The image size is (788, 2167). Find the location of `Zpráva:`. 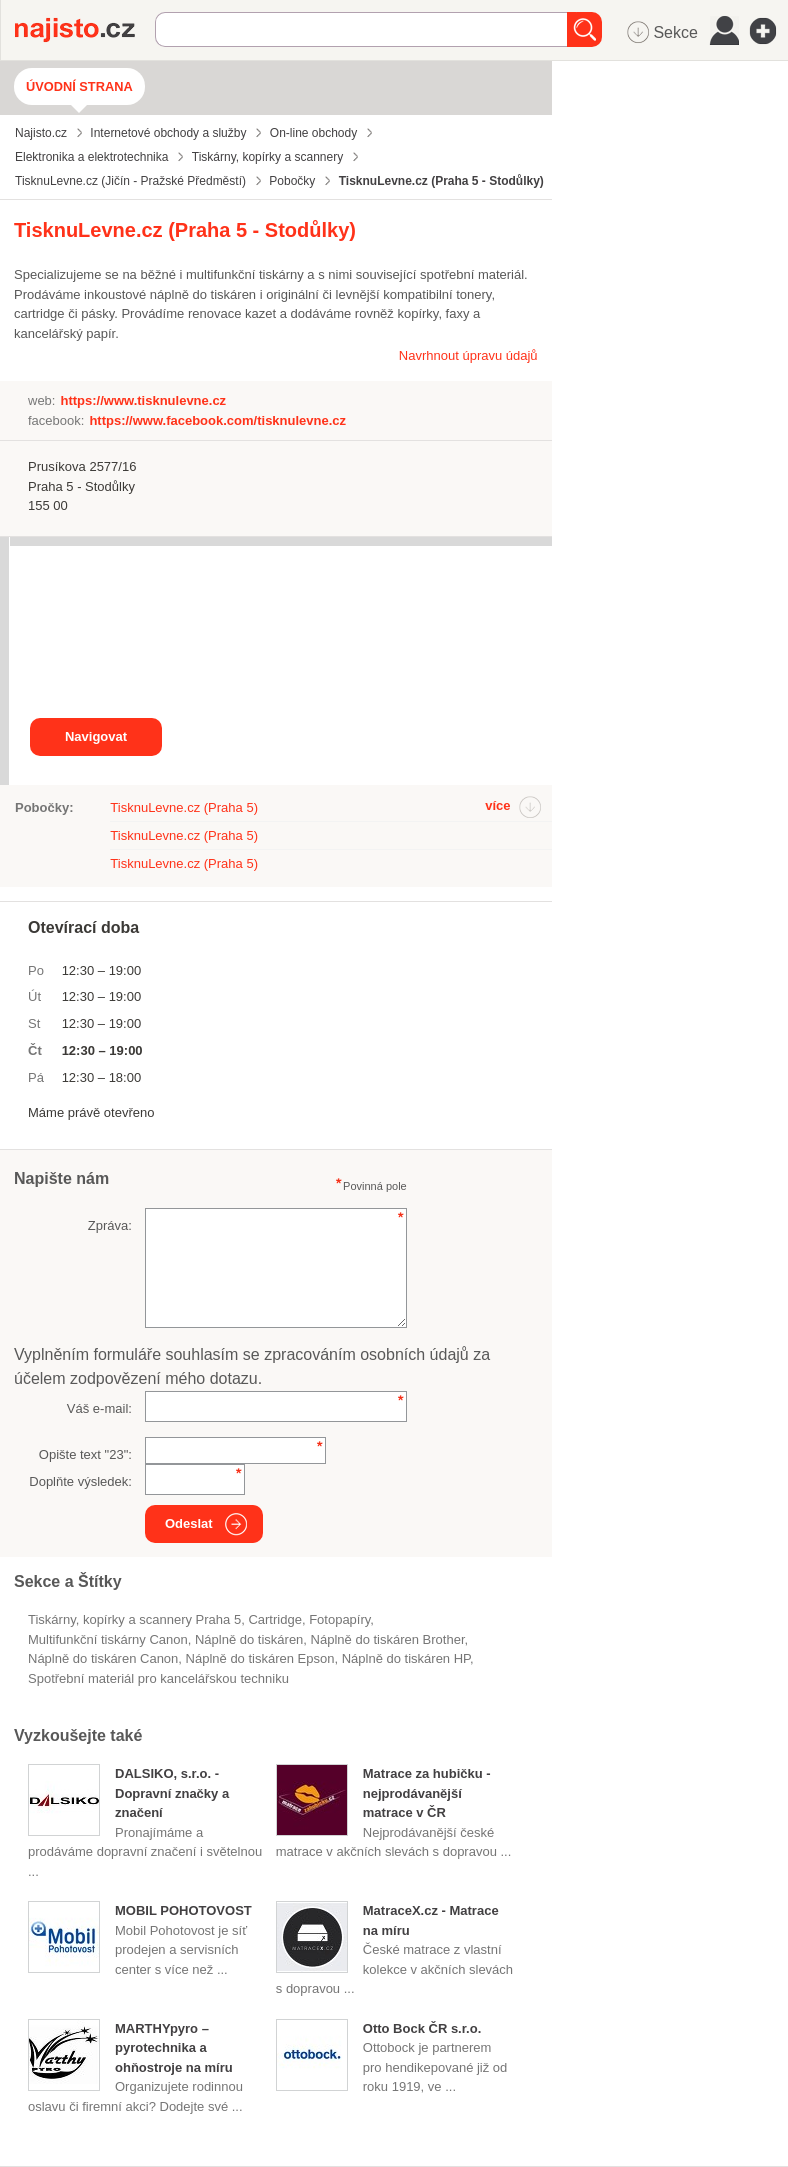

Zpráva: is located at coordinates (110, 1225).